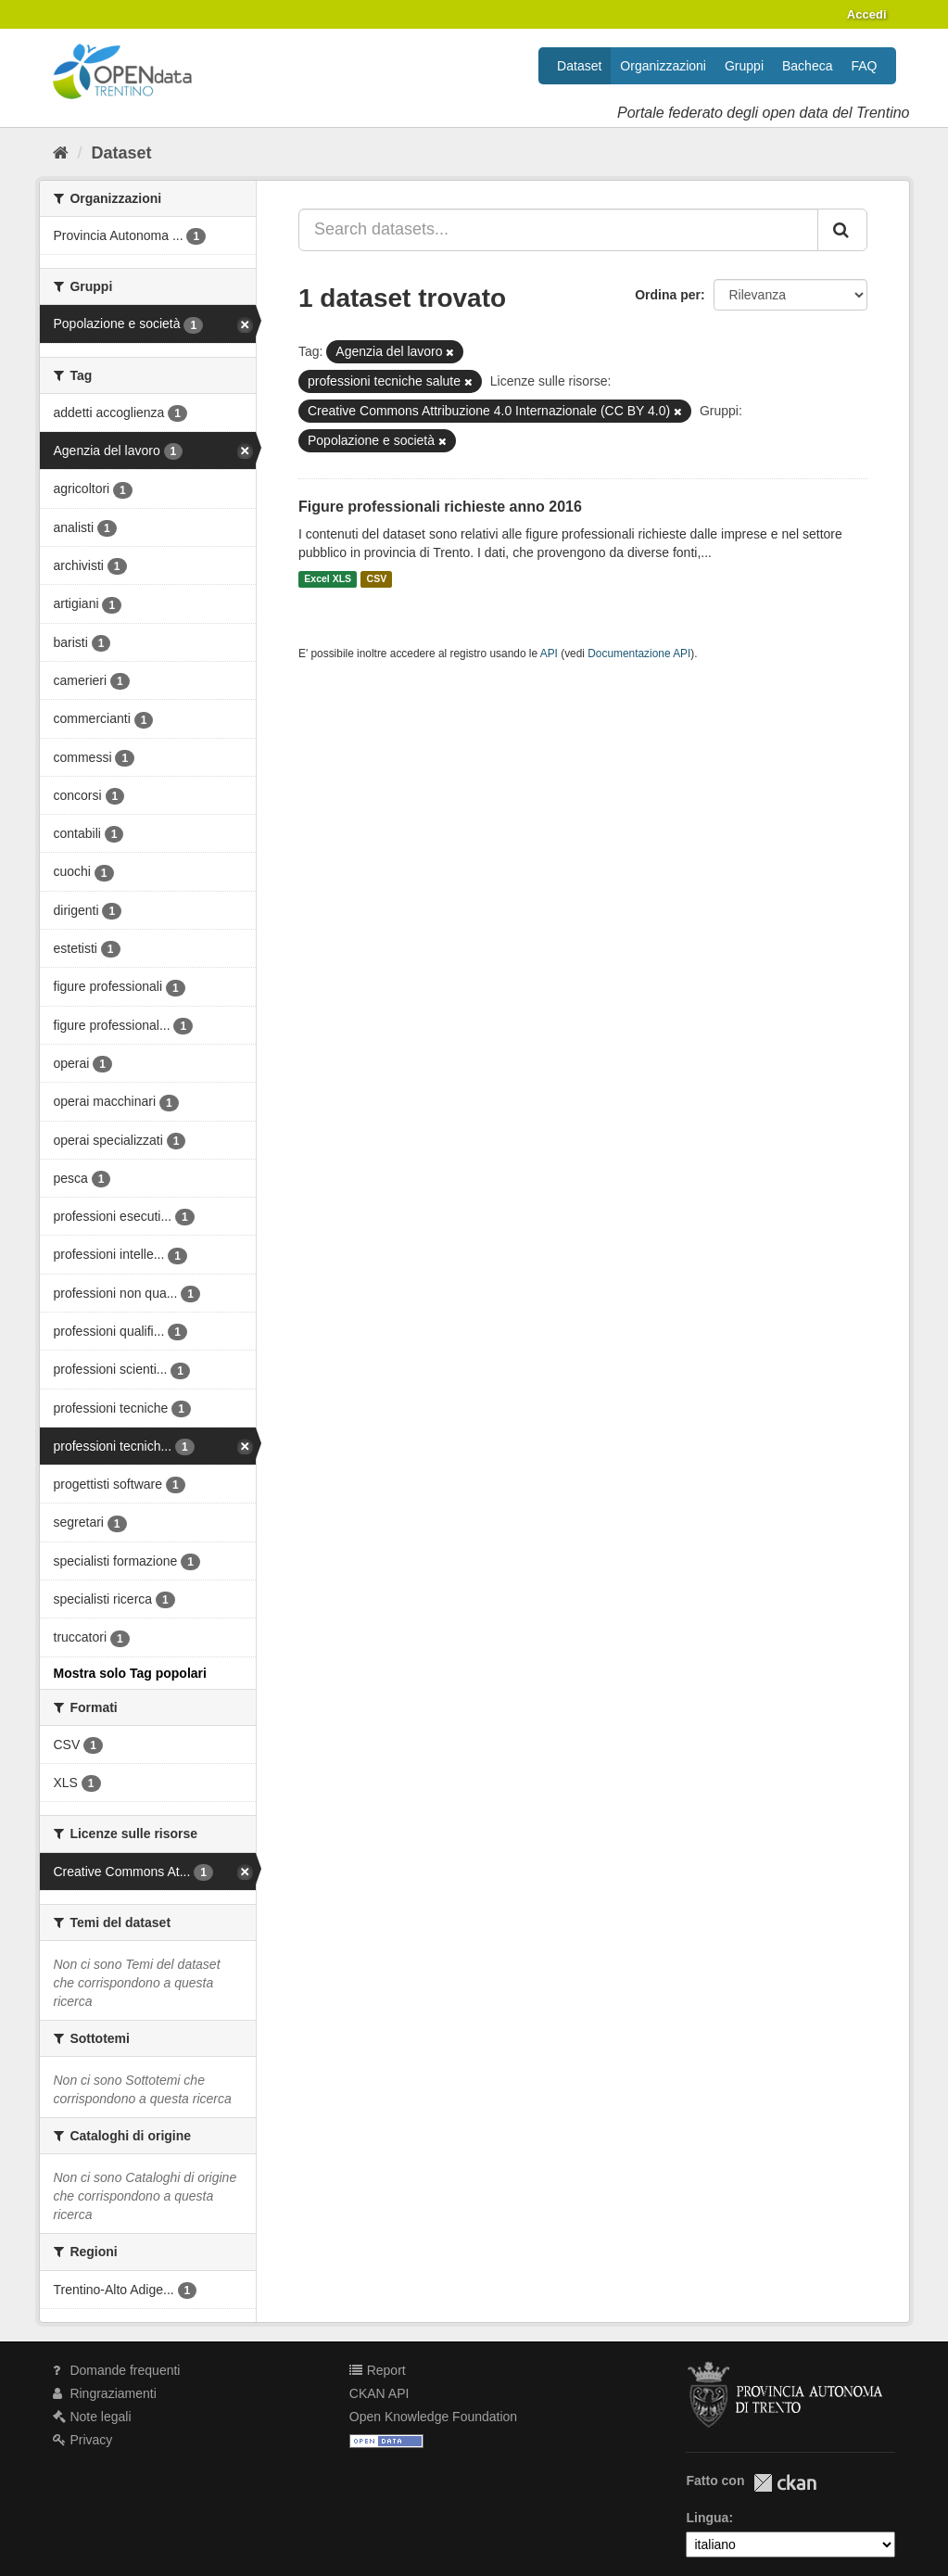 This screenshot has height=2576, width=948. I want to click on Accedi, so click(867, 14).